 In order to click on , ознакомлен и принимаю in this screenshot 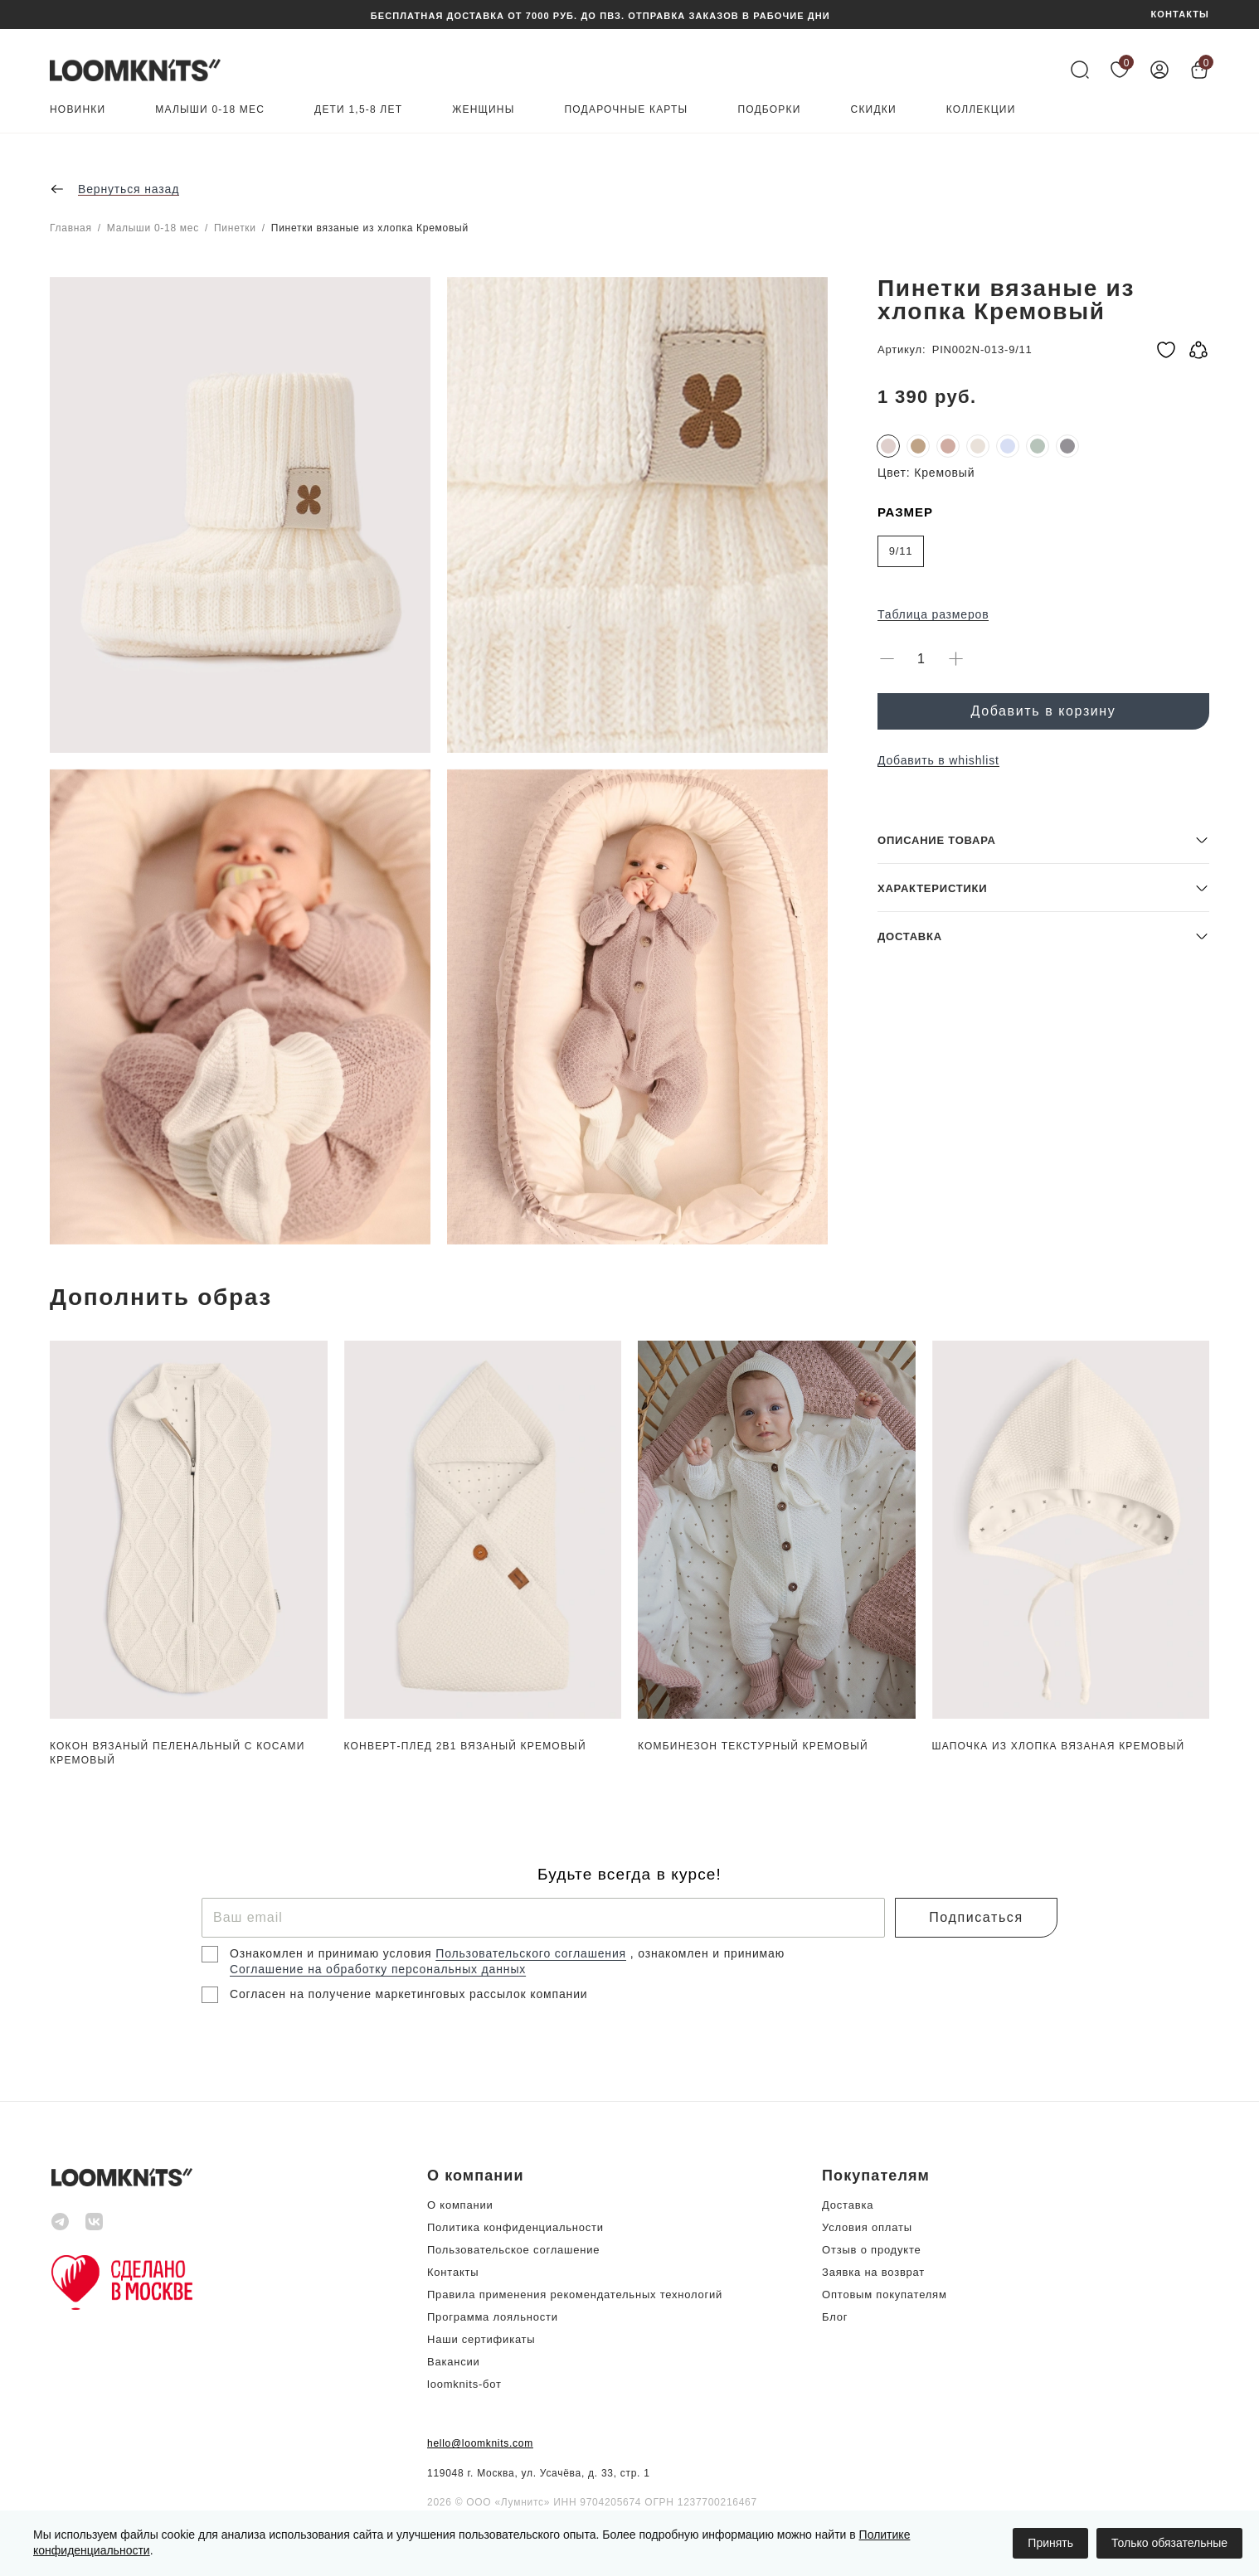, I will do `click(707, 1953)`.